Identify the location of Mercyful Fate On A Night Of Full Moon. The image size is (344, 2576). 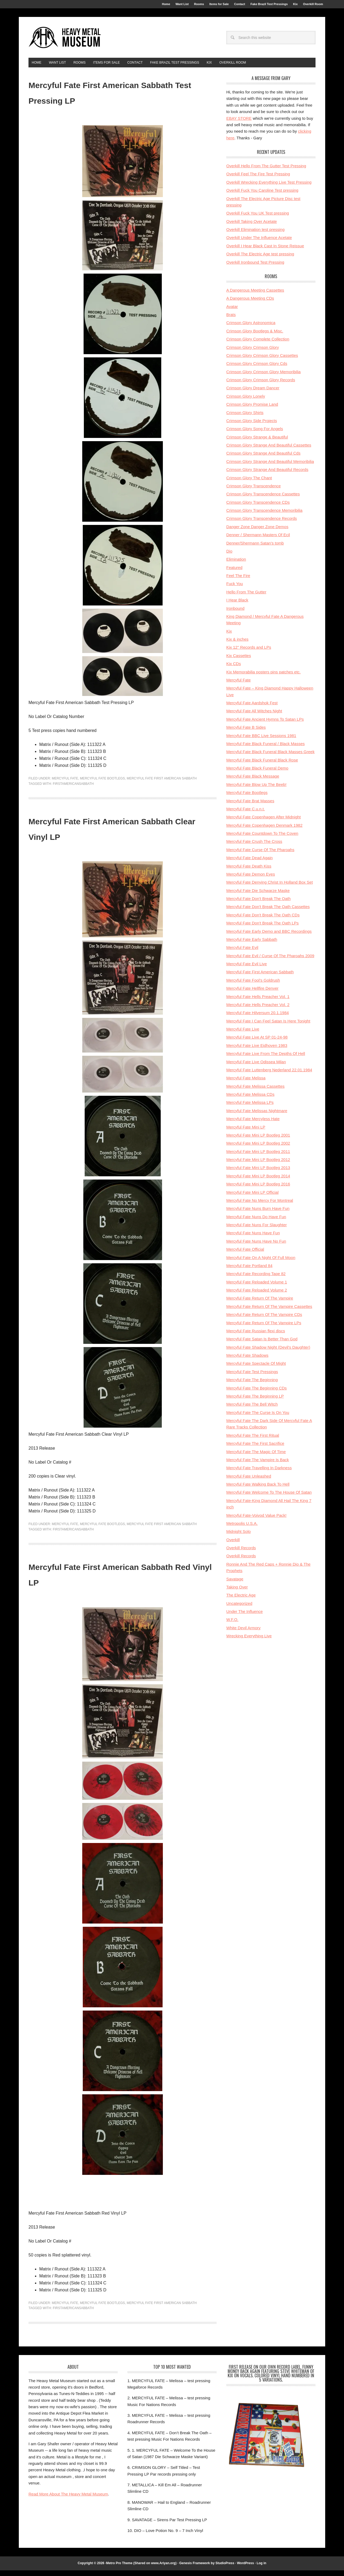
(260, 1263).